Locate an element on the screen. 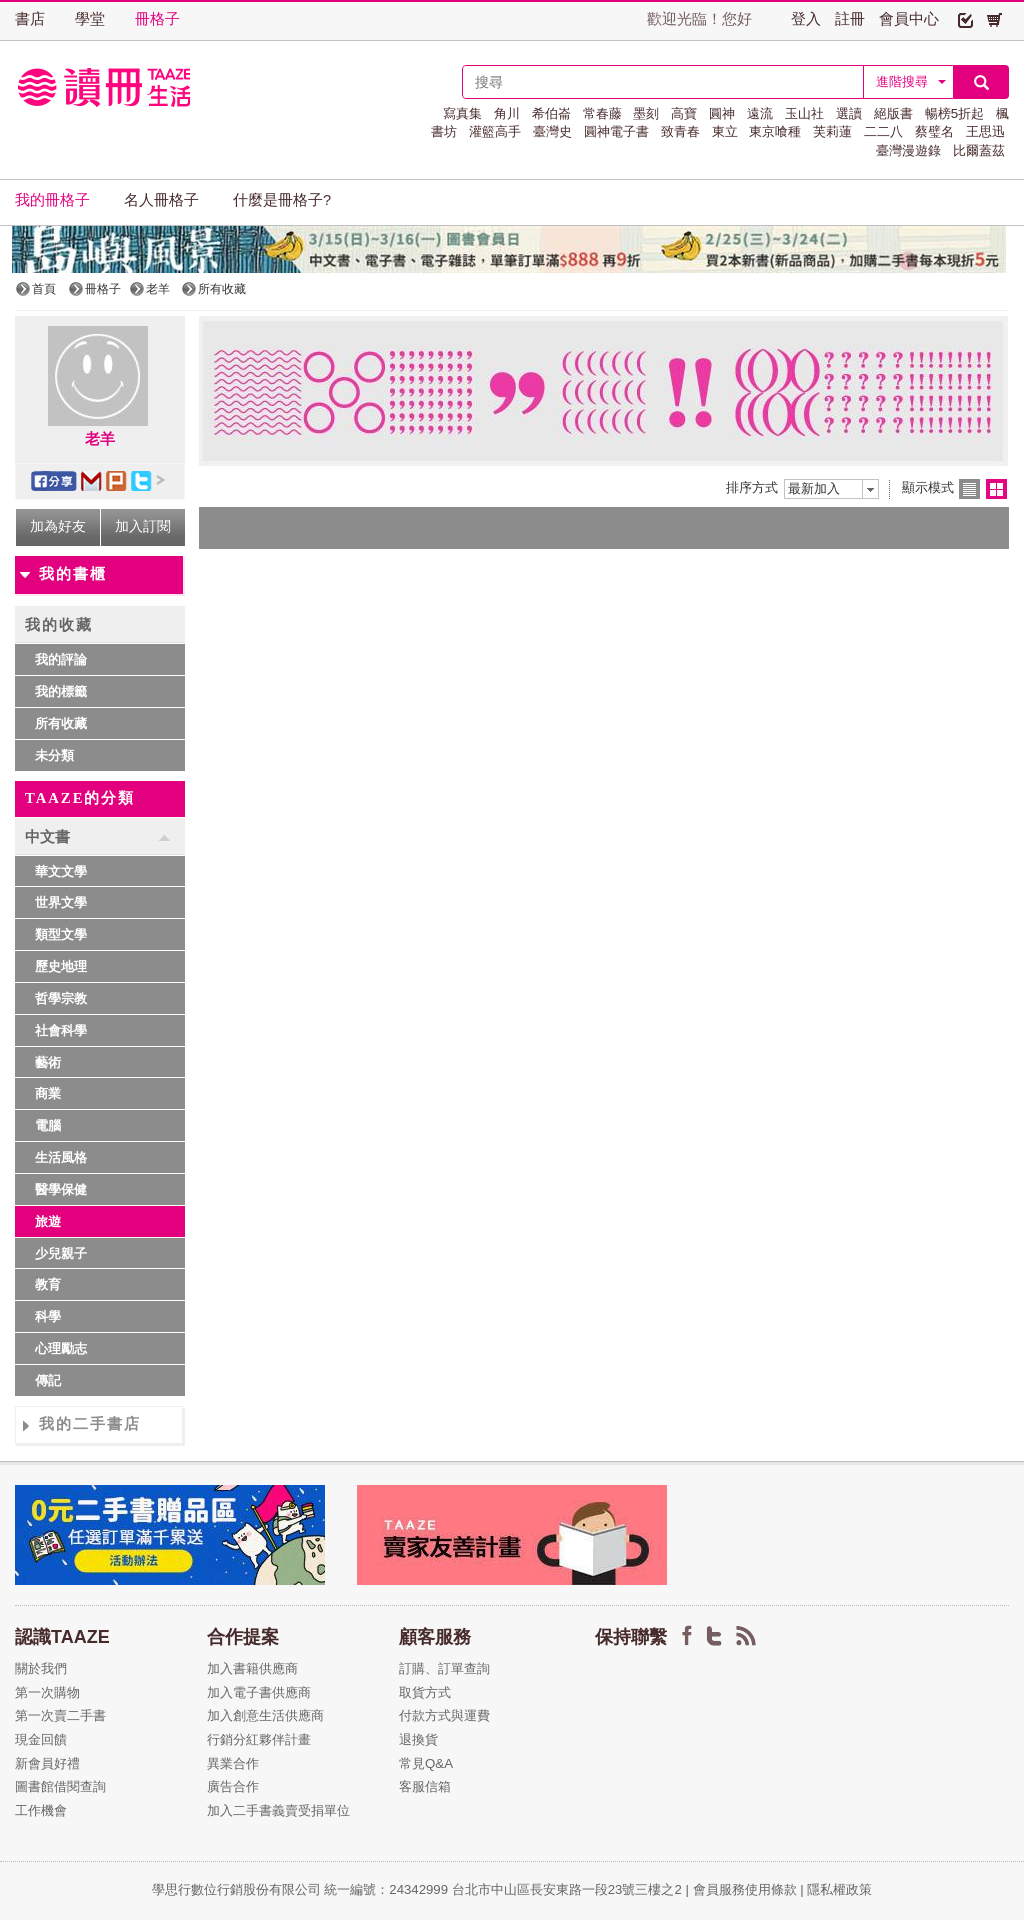 This screenshot has height=1920, width=1024. 加入創意生活供應商 is located at coordinates (265, 1715).